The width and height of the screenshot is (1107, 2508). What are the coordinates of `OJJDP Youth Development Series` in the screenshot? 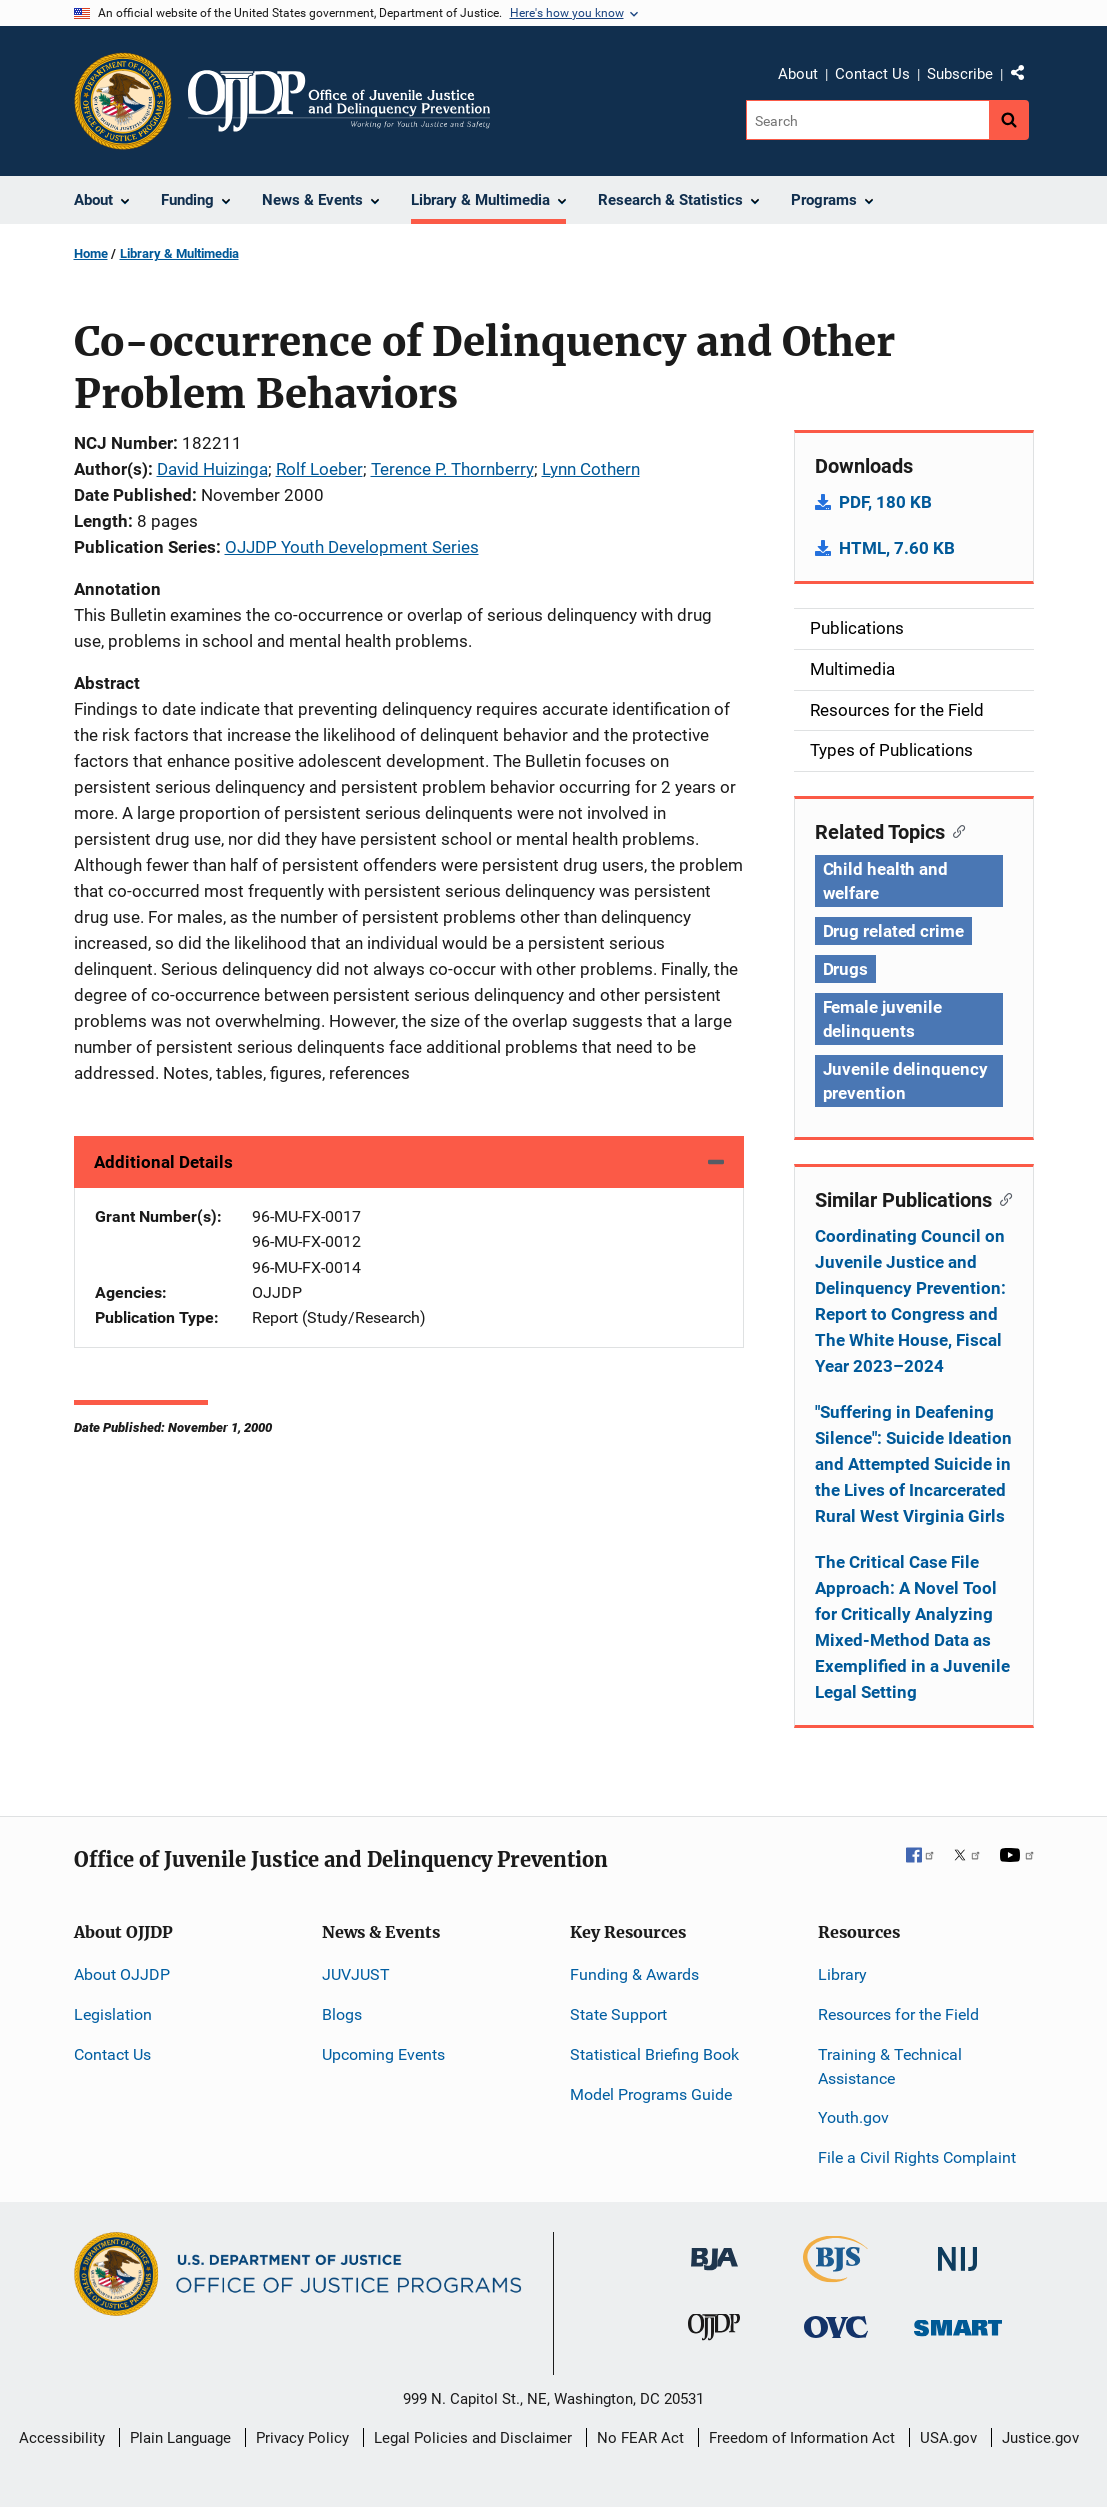 It's located at (352, 547).